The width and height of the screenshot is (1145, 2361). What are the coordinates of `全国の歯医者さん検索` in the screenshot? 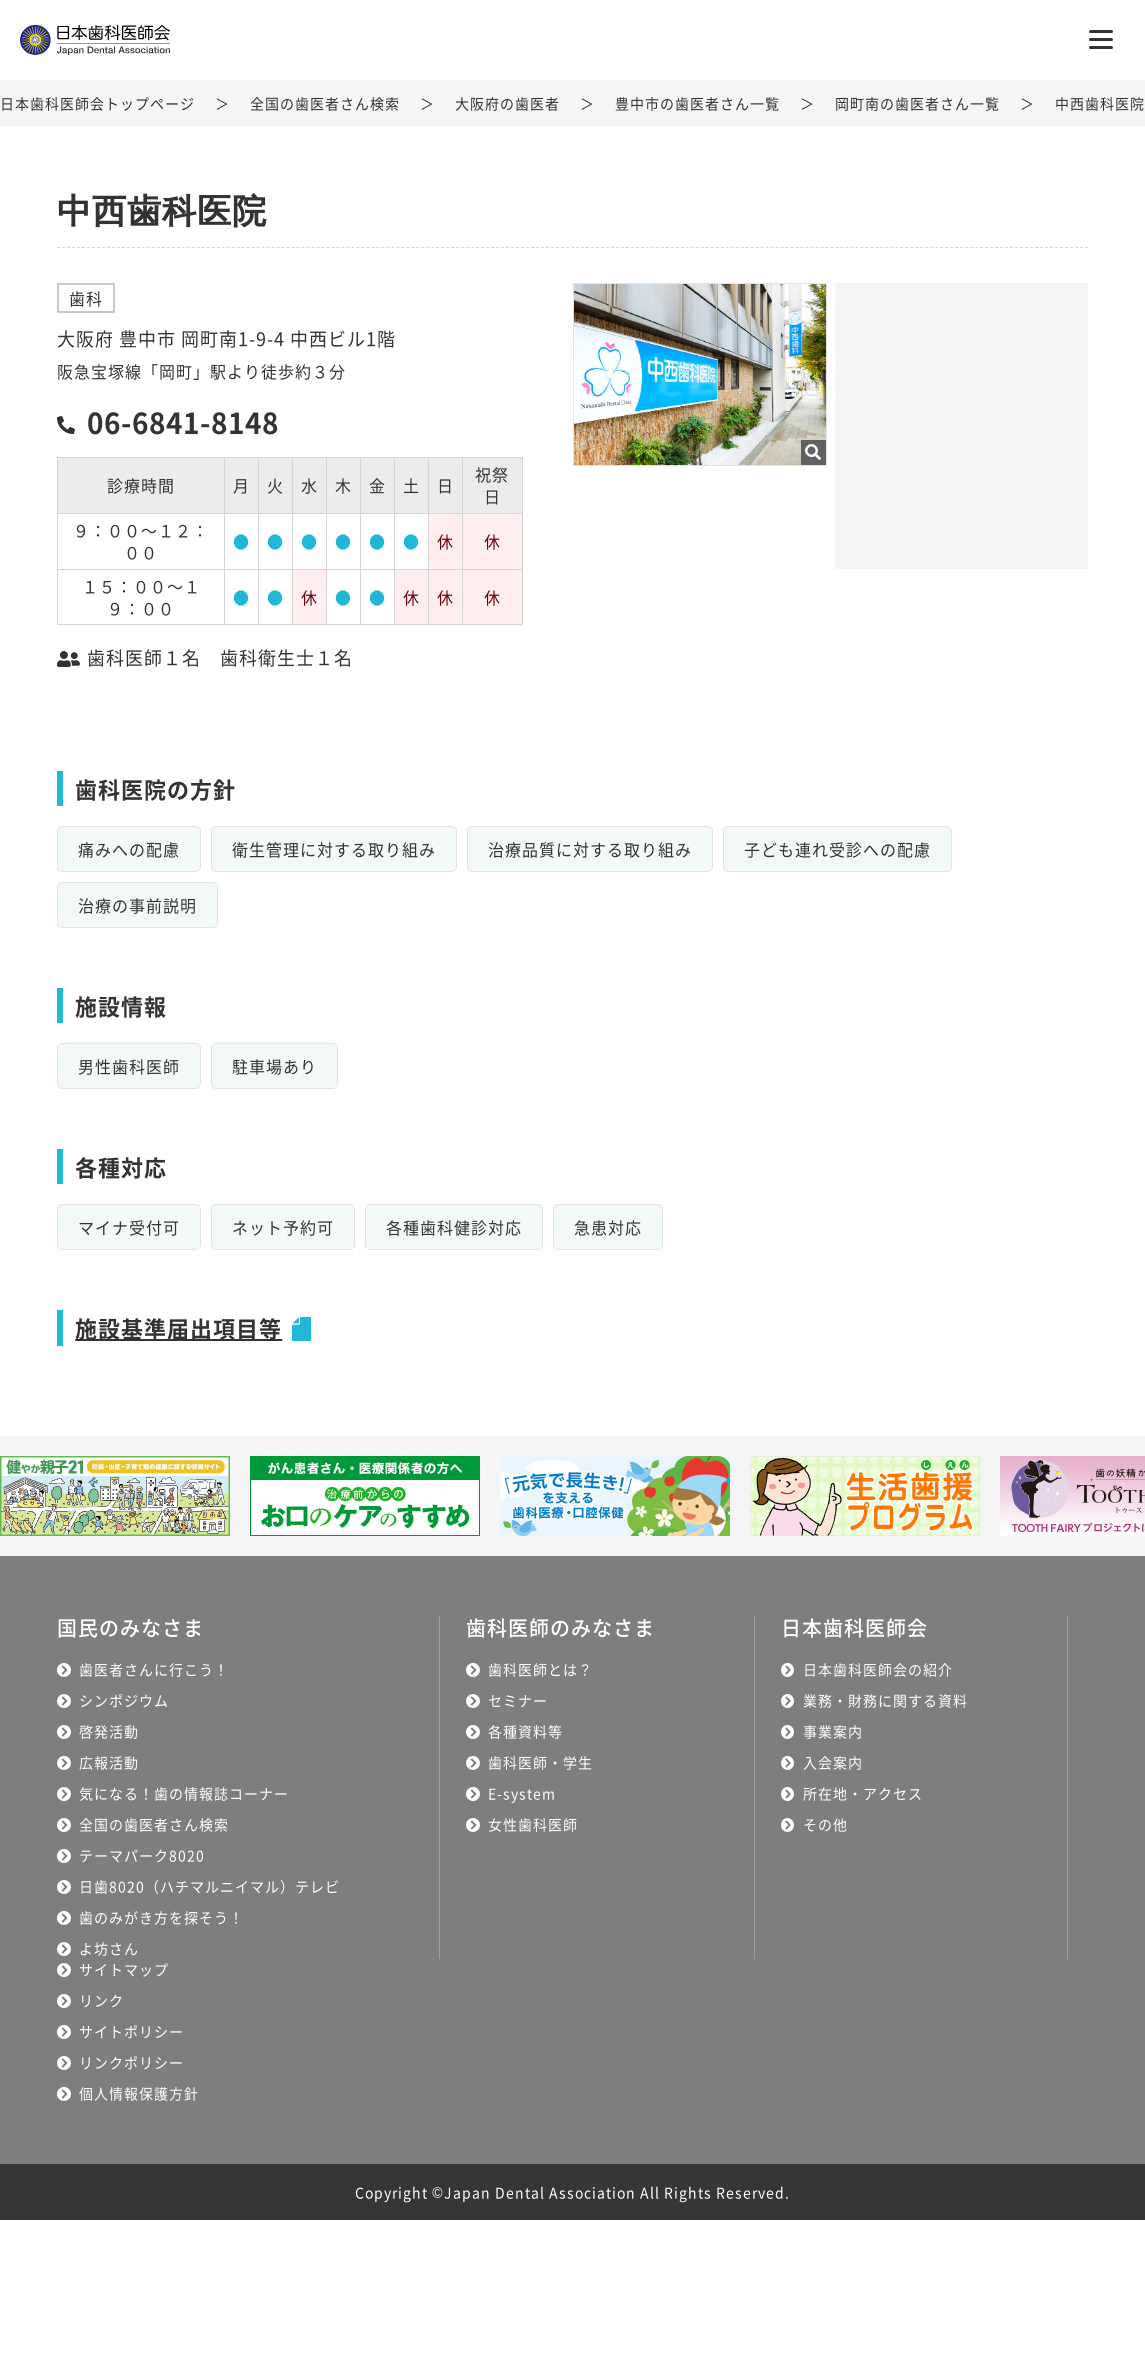 It's located at (325, 103).